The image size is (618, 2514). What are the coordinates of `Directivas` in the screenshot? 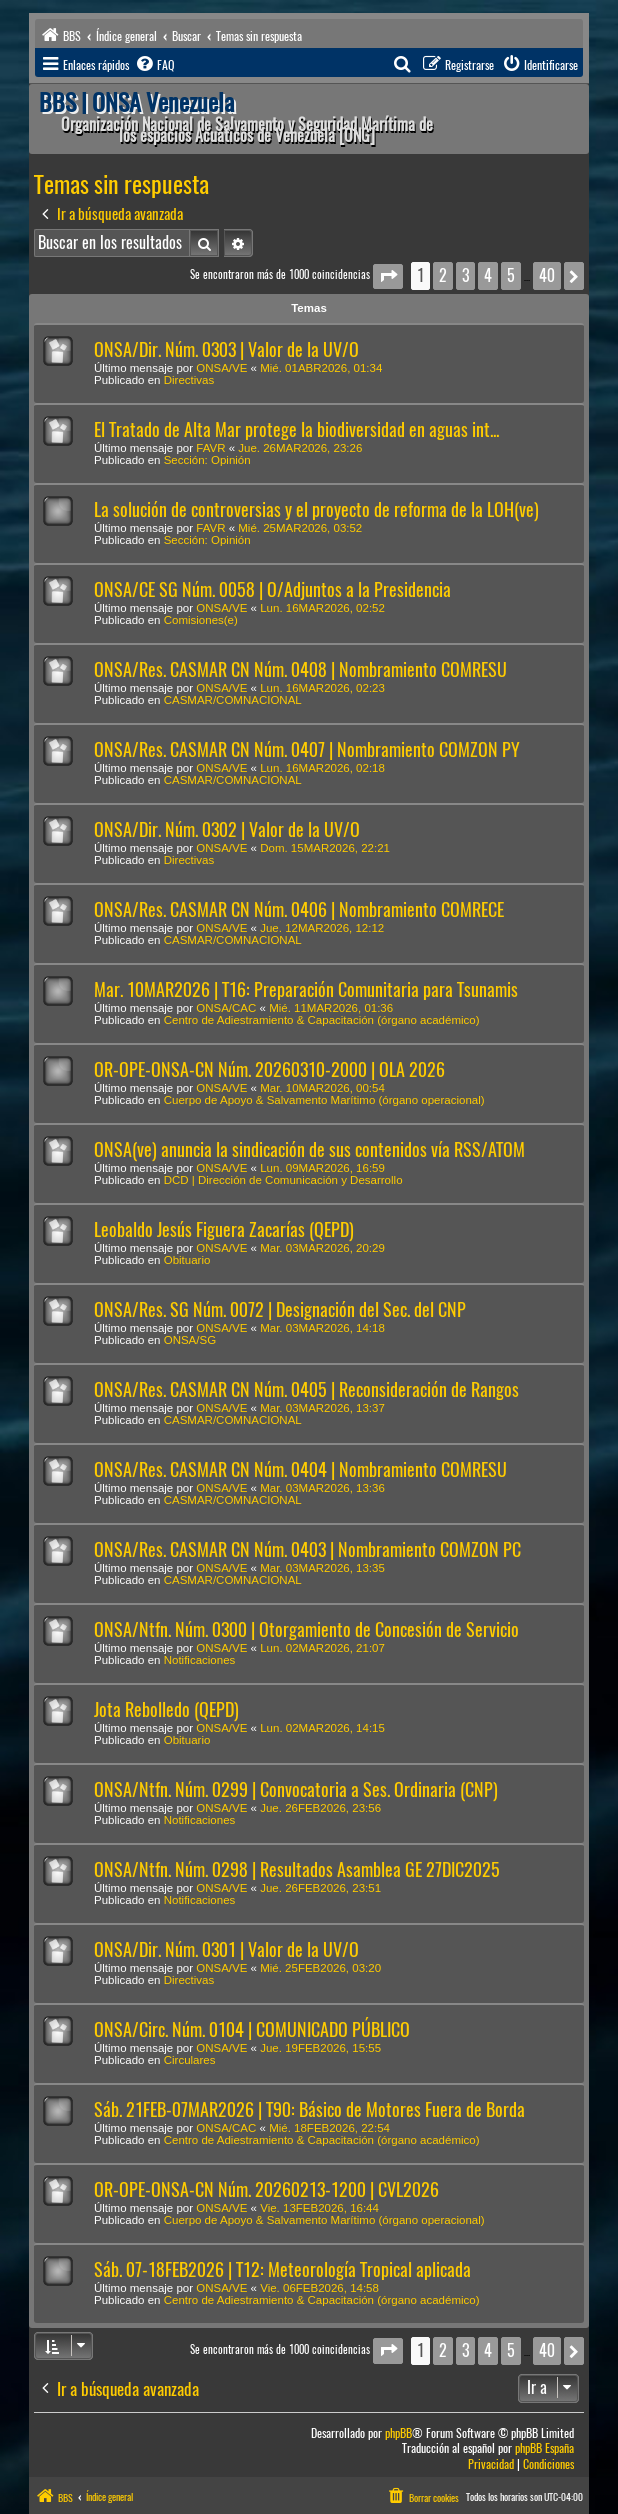 It's located at (189, 380).